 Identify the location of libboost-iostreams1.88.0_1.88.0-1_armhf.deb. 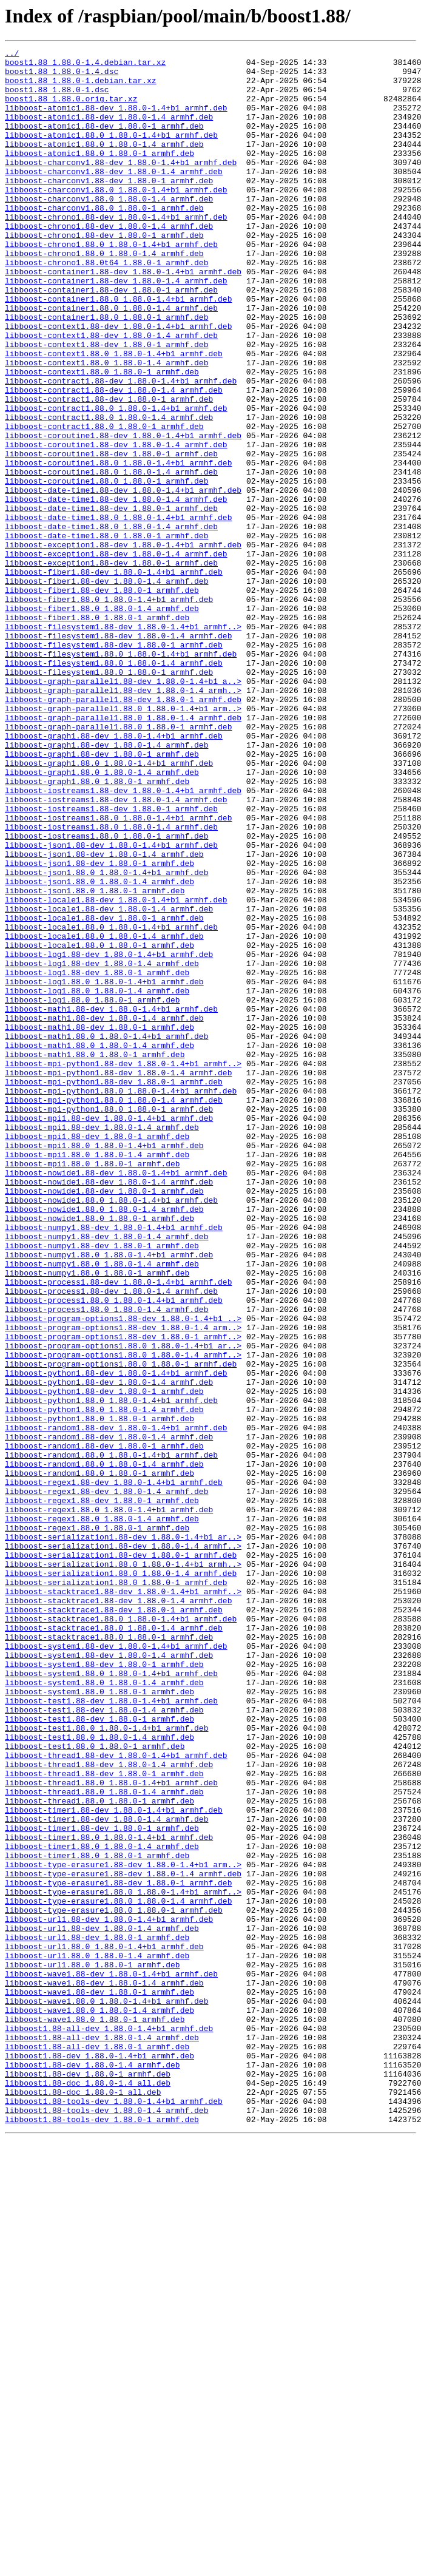
(106, 994).